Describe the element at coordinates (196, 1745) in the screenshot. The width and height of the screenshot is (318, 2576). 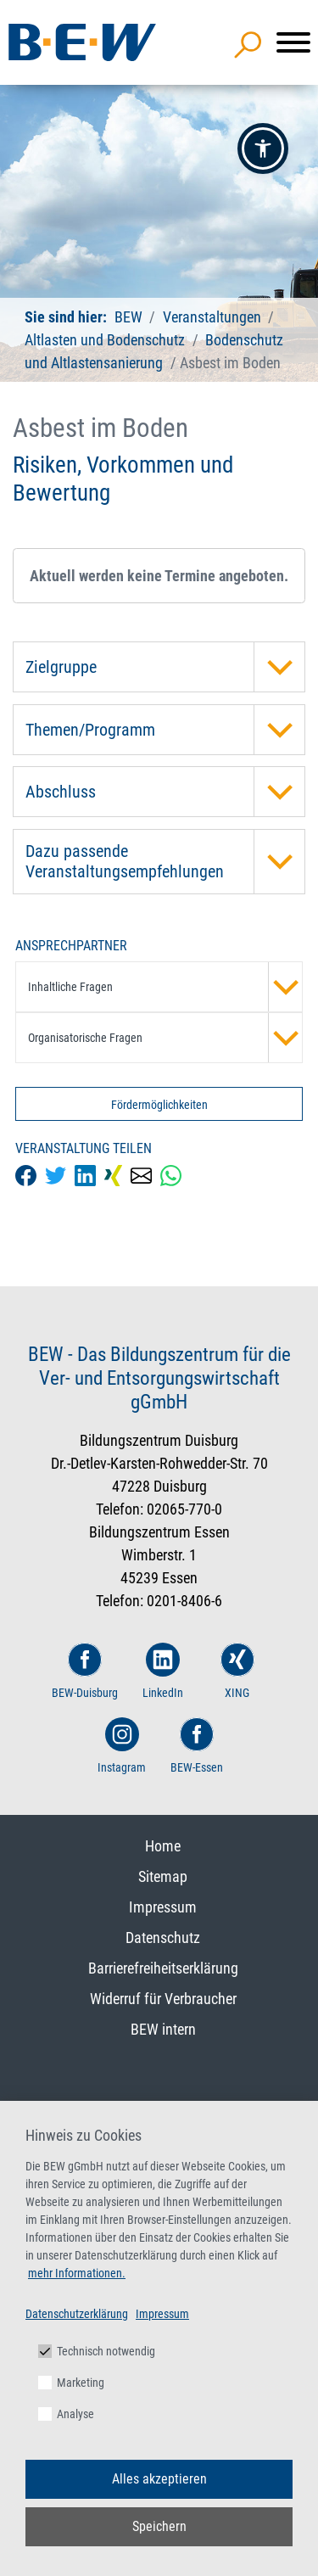
I see `BEW-Essen` at that location.